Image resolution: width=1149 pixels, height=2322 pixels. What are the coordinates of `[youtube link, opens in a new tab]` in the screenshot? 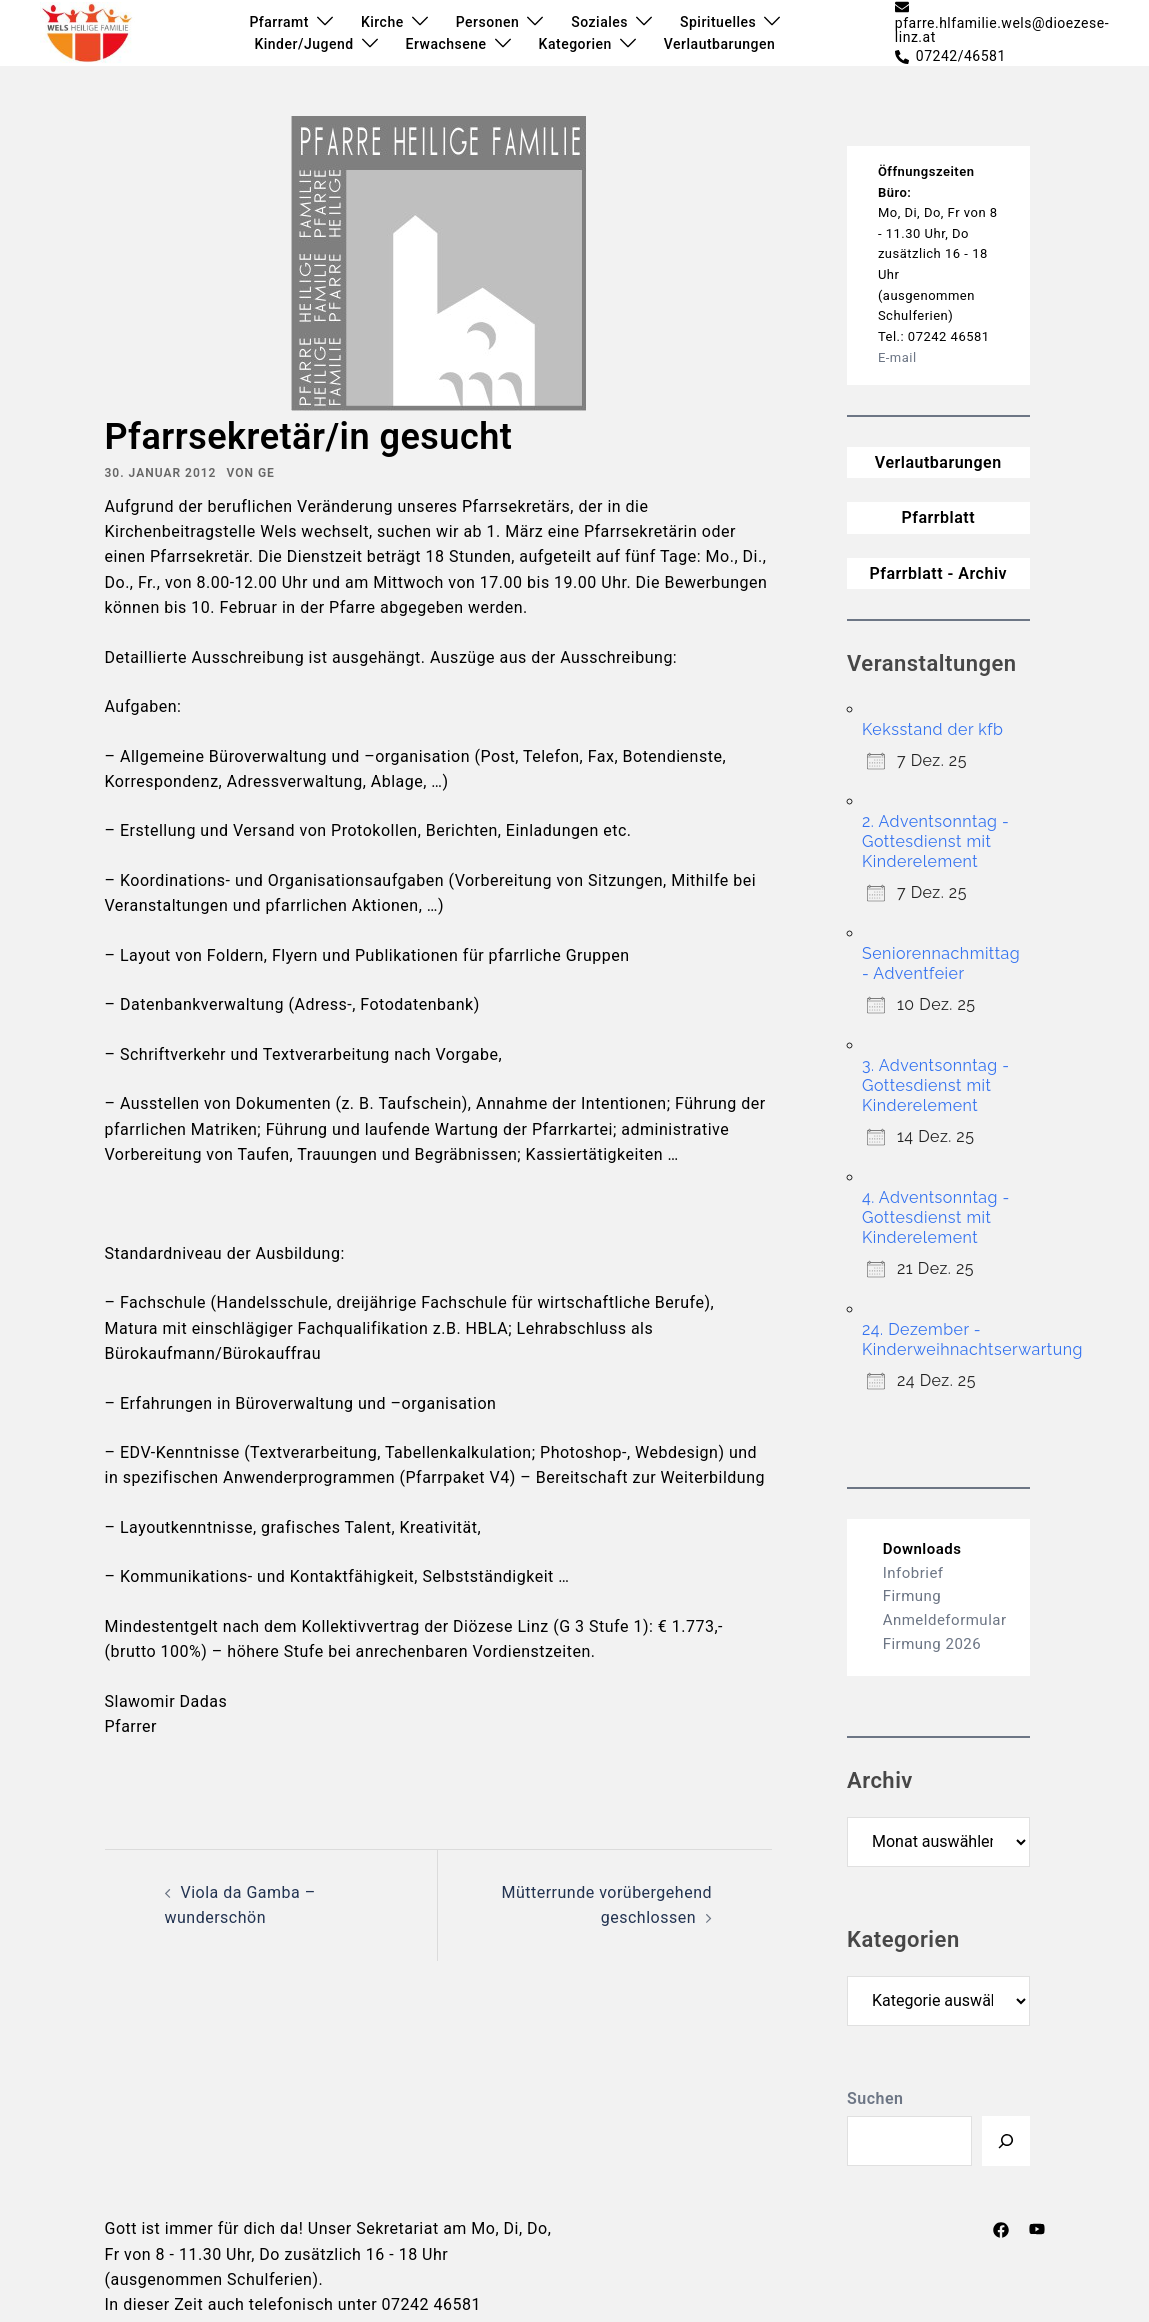 It's located at (1037, 2228).